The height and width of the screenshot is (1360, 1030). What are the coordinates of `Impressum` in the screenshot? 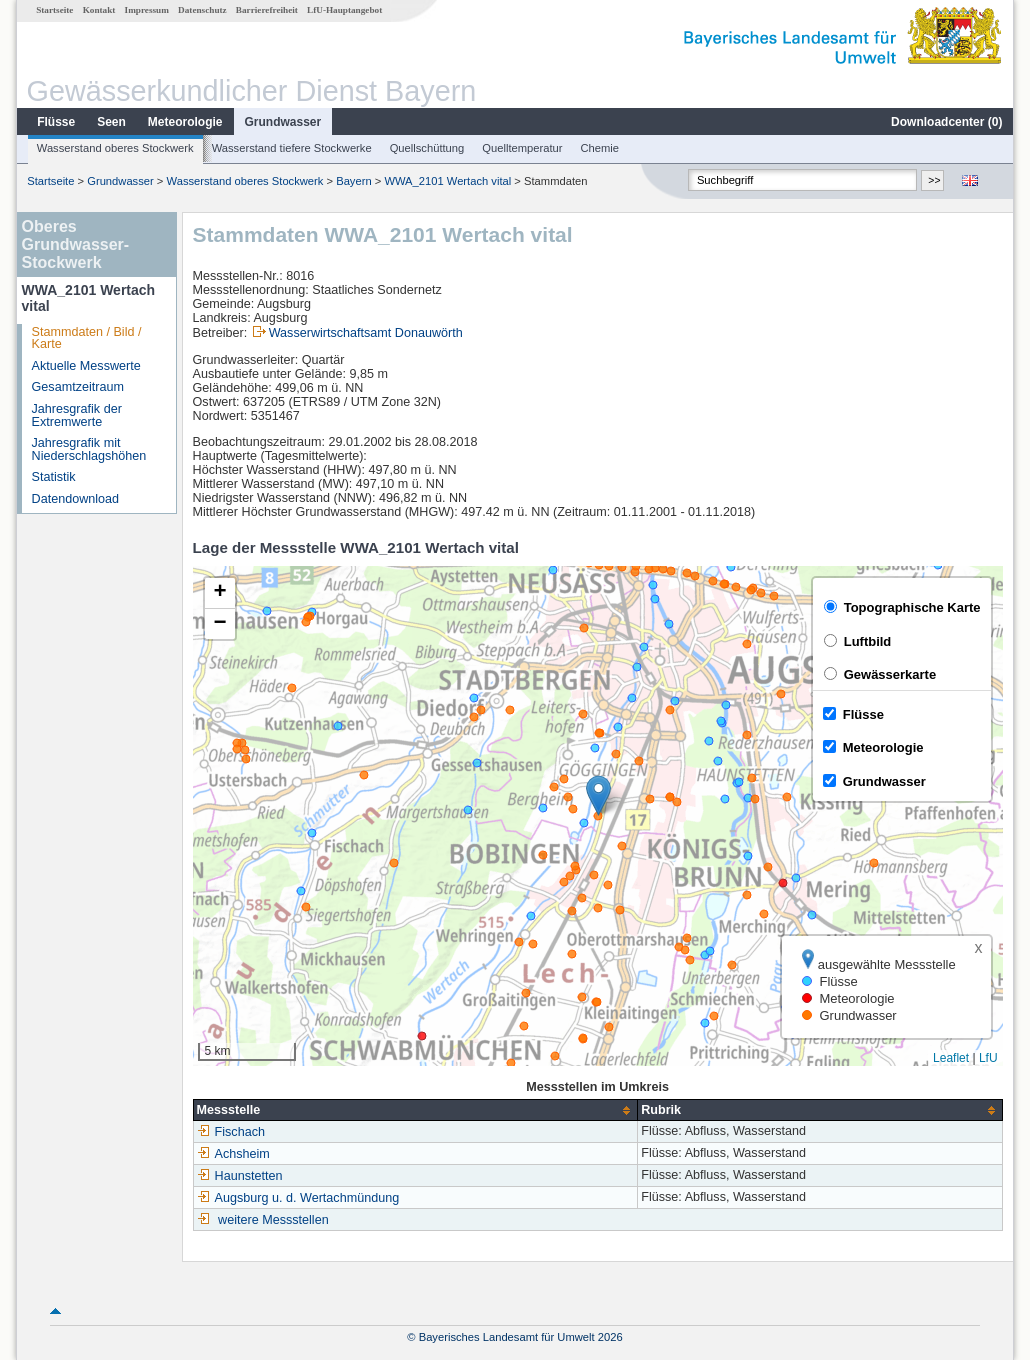 It's located at (147, 10).